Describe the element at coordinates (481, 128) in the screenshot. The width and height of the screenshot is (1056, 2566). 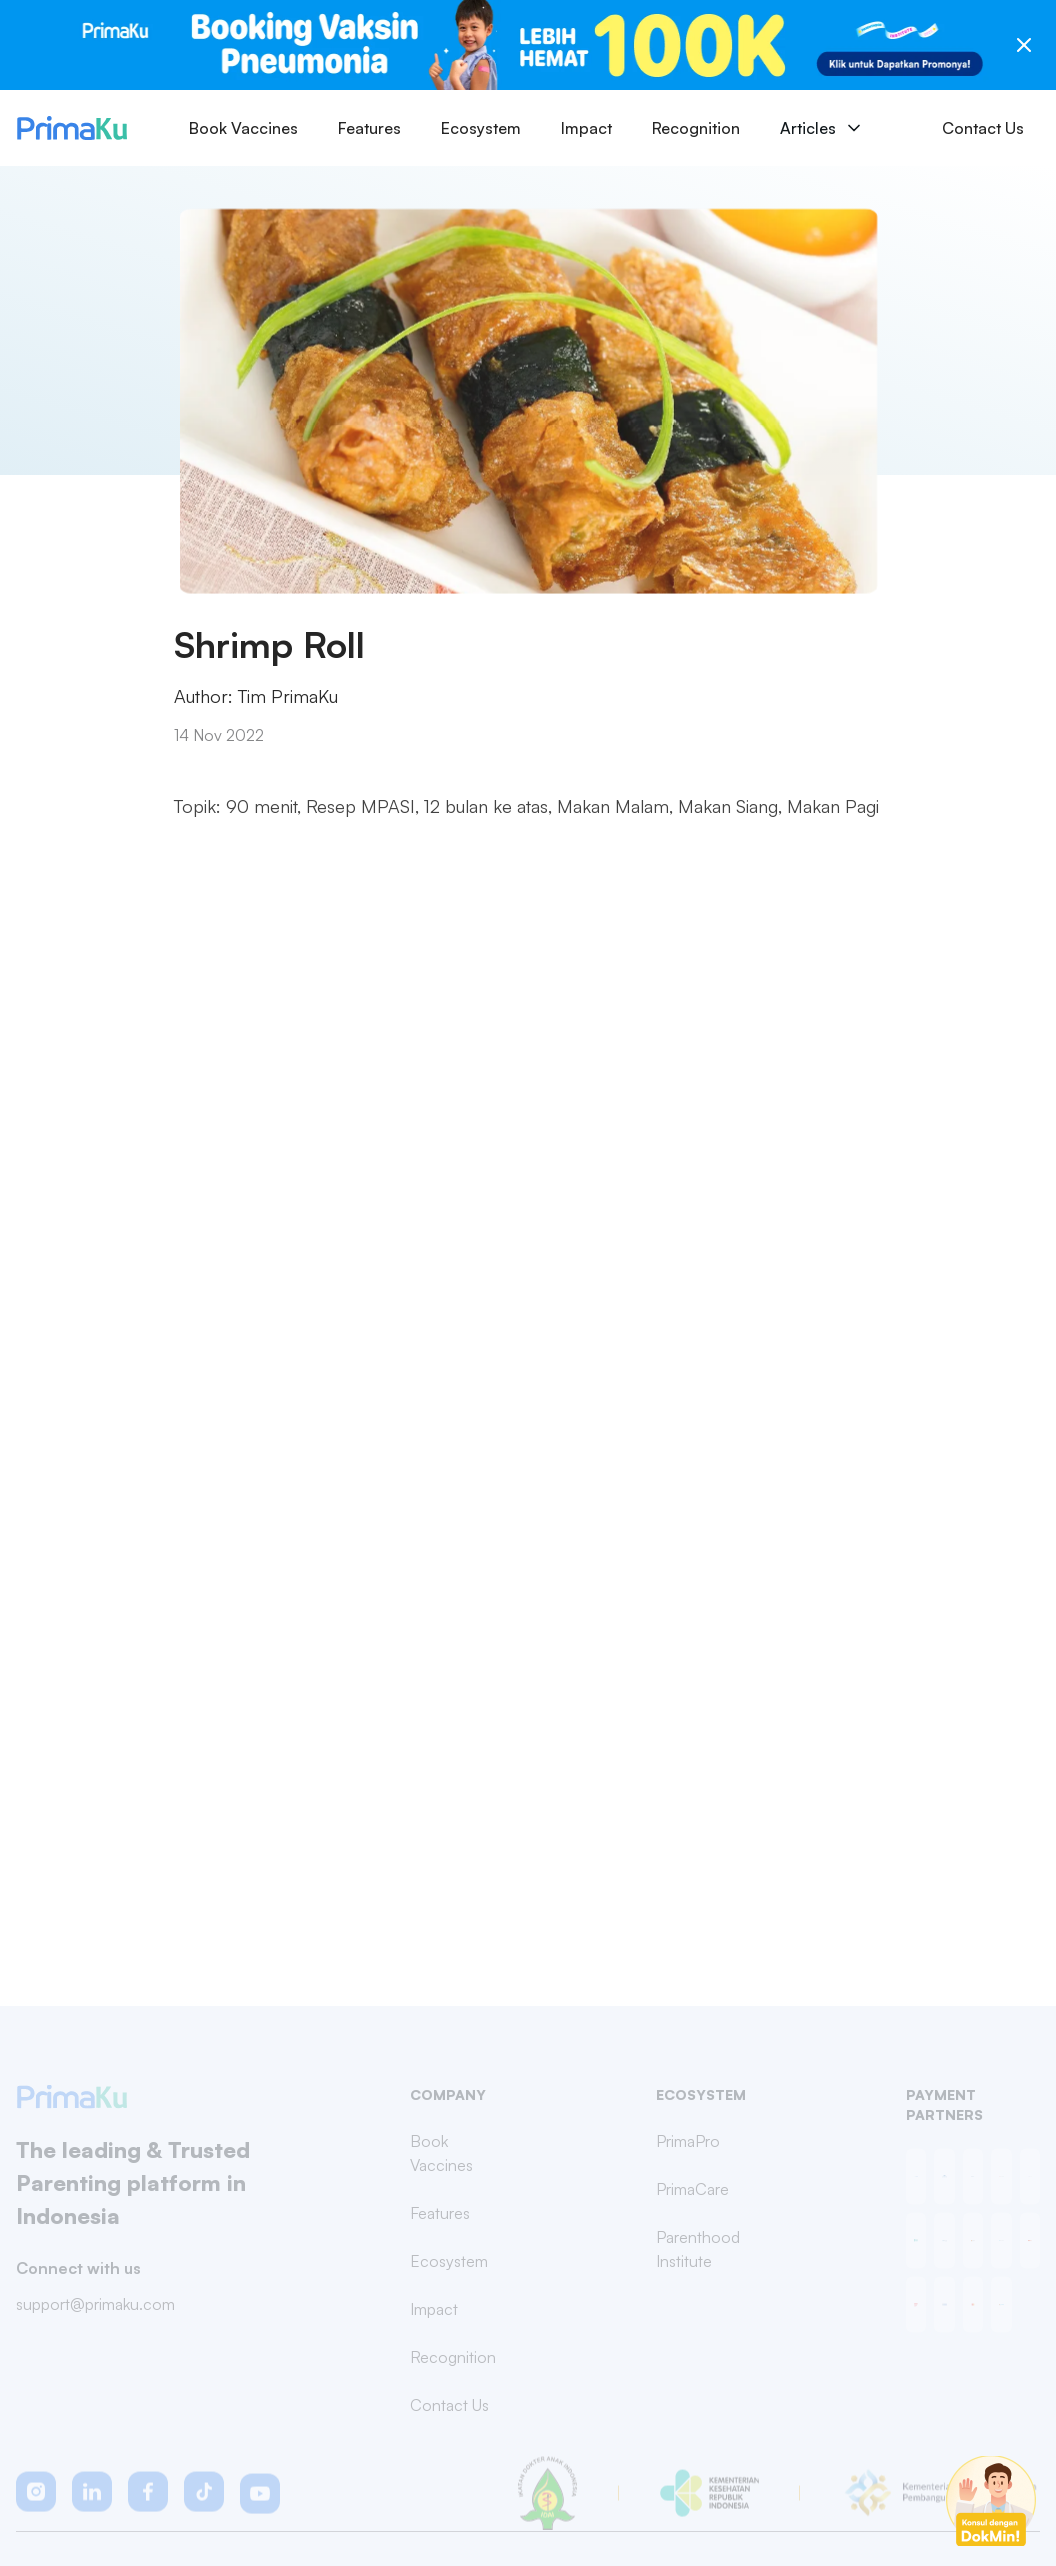
I see `Ecosystem` at that location.